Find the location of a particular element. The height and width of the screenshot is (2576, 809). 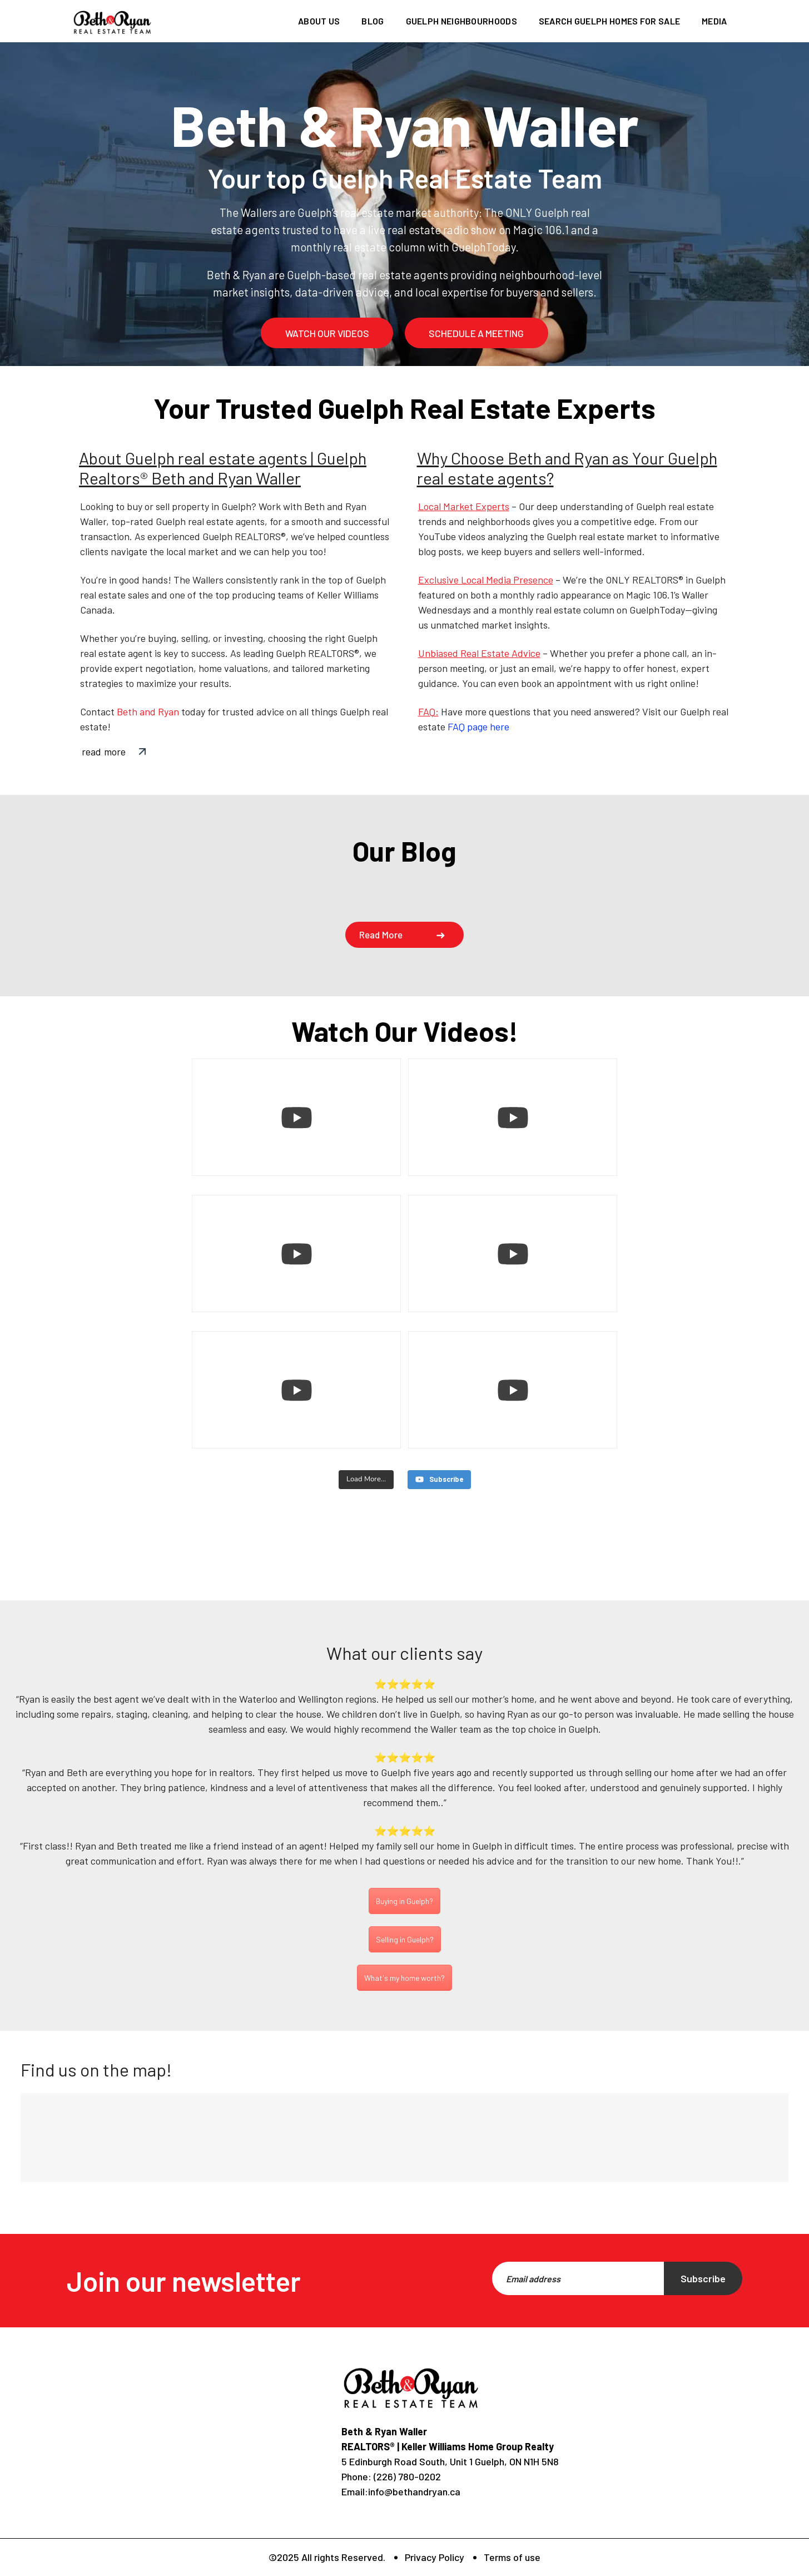

Search Guelph homes for sale is located at coordinates (609, 21).